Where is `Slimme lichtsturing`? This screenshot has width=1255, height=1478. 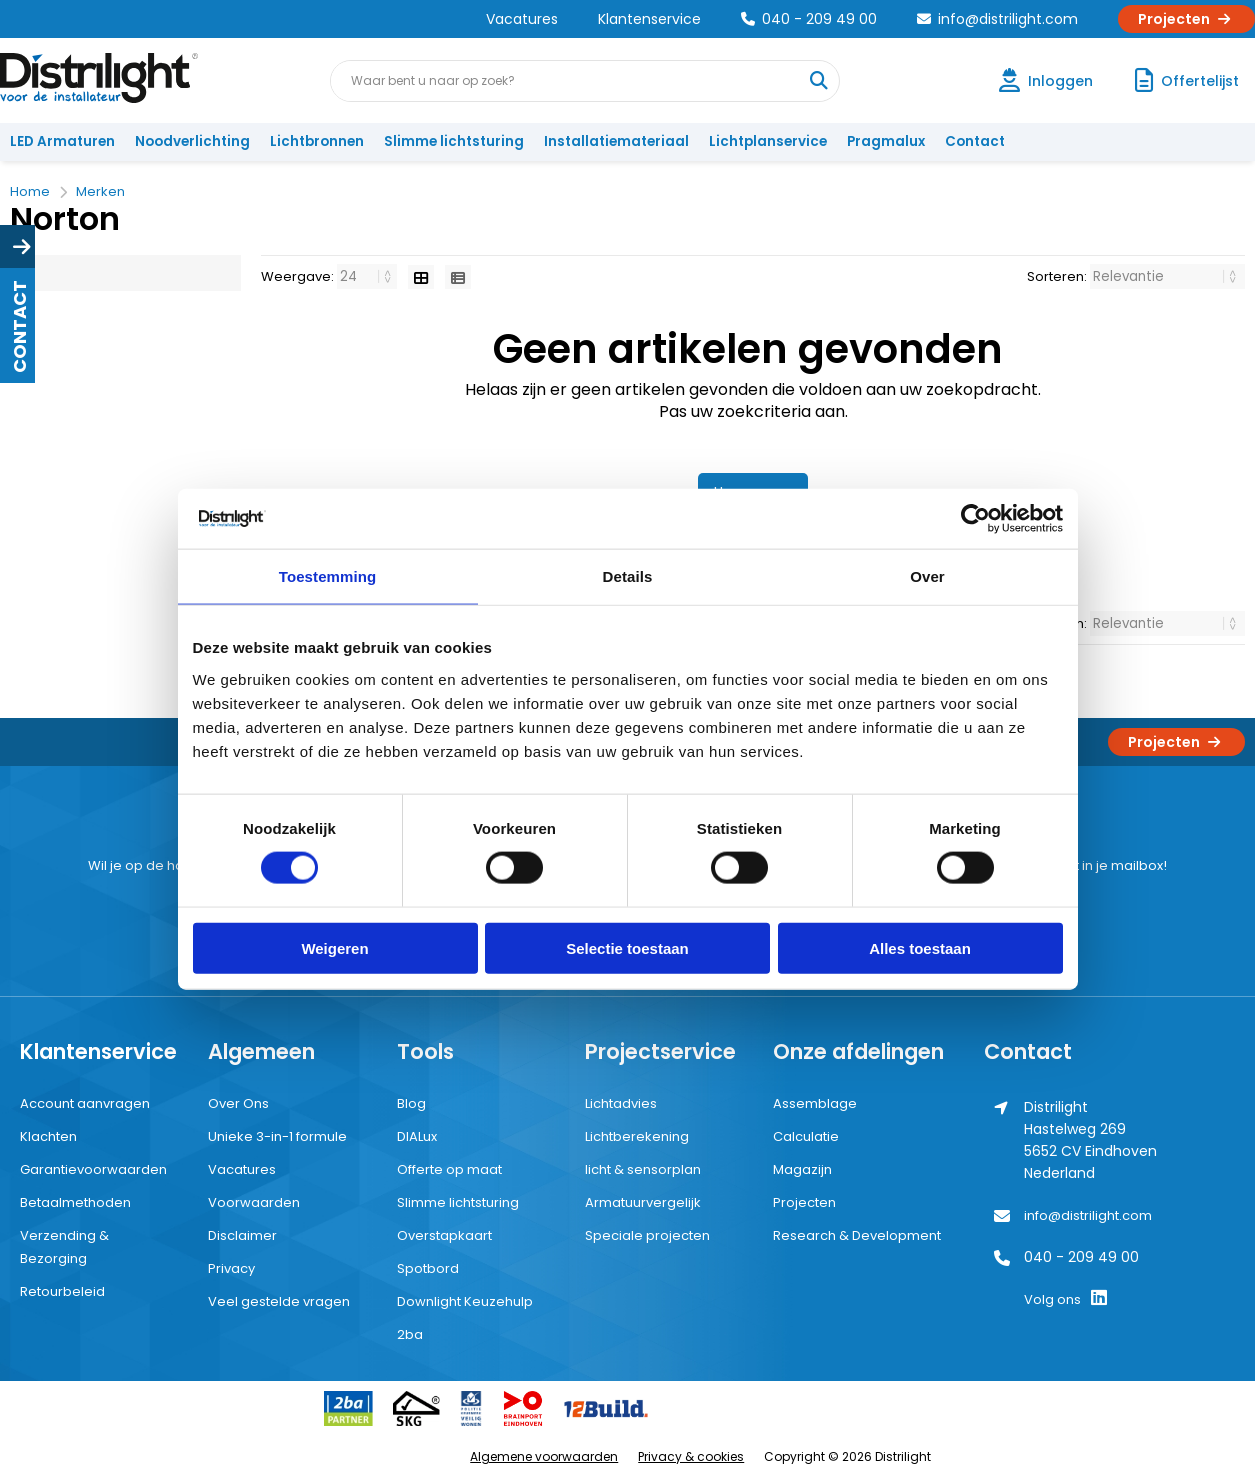 Slimme lichtsturing is located at coordinates (454, 141).